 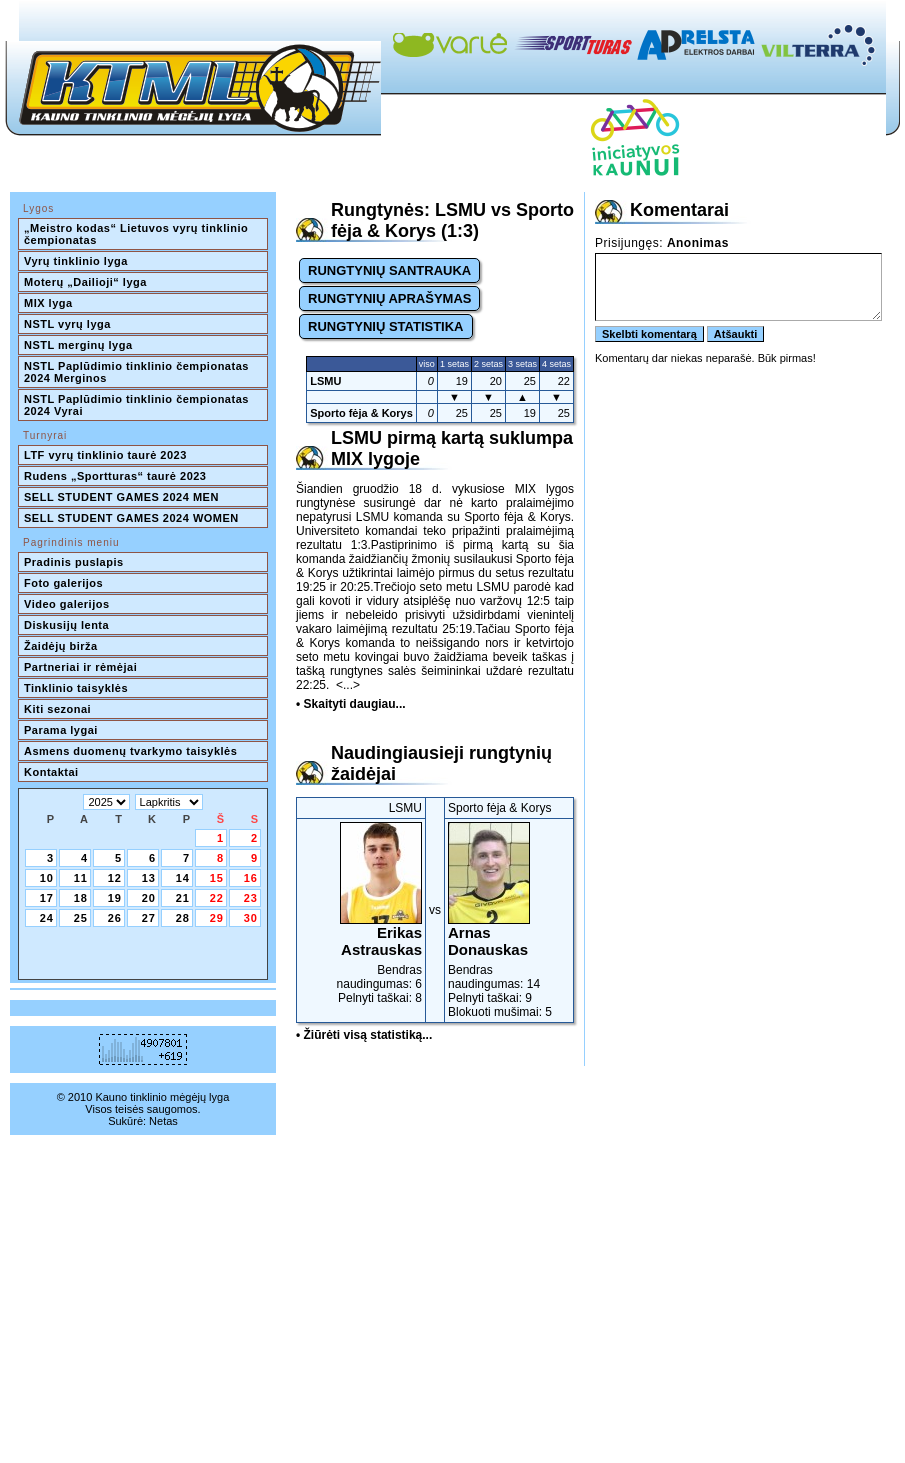 What do you see at coordinates (389, 298) in the screenshot?
I see `RUNGTYNIŲ APRAŠYMAS` at bounding box center [389, 298].